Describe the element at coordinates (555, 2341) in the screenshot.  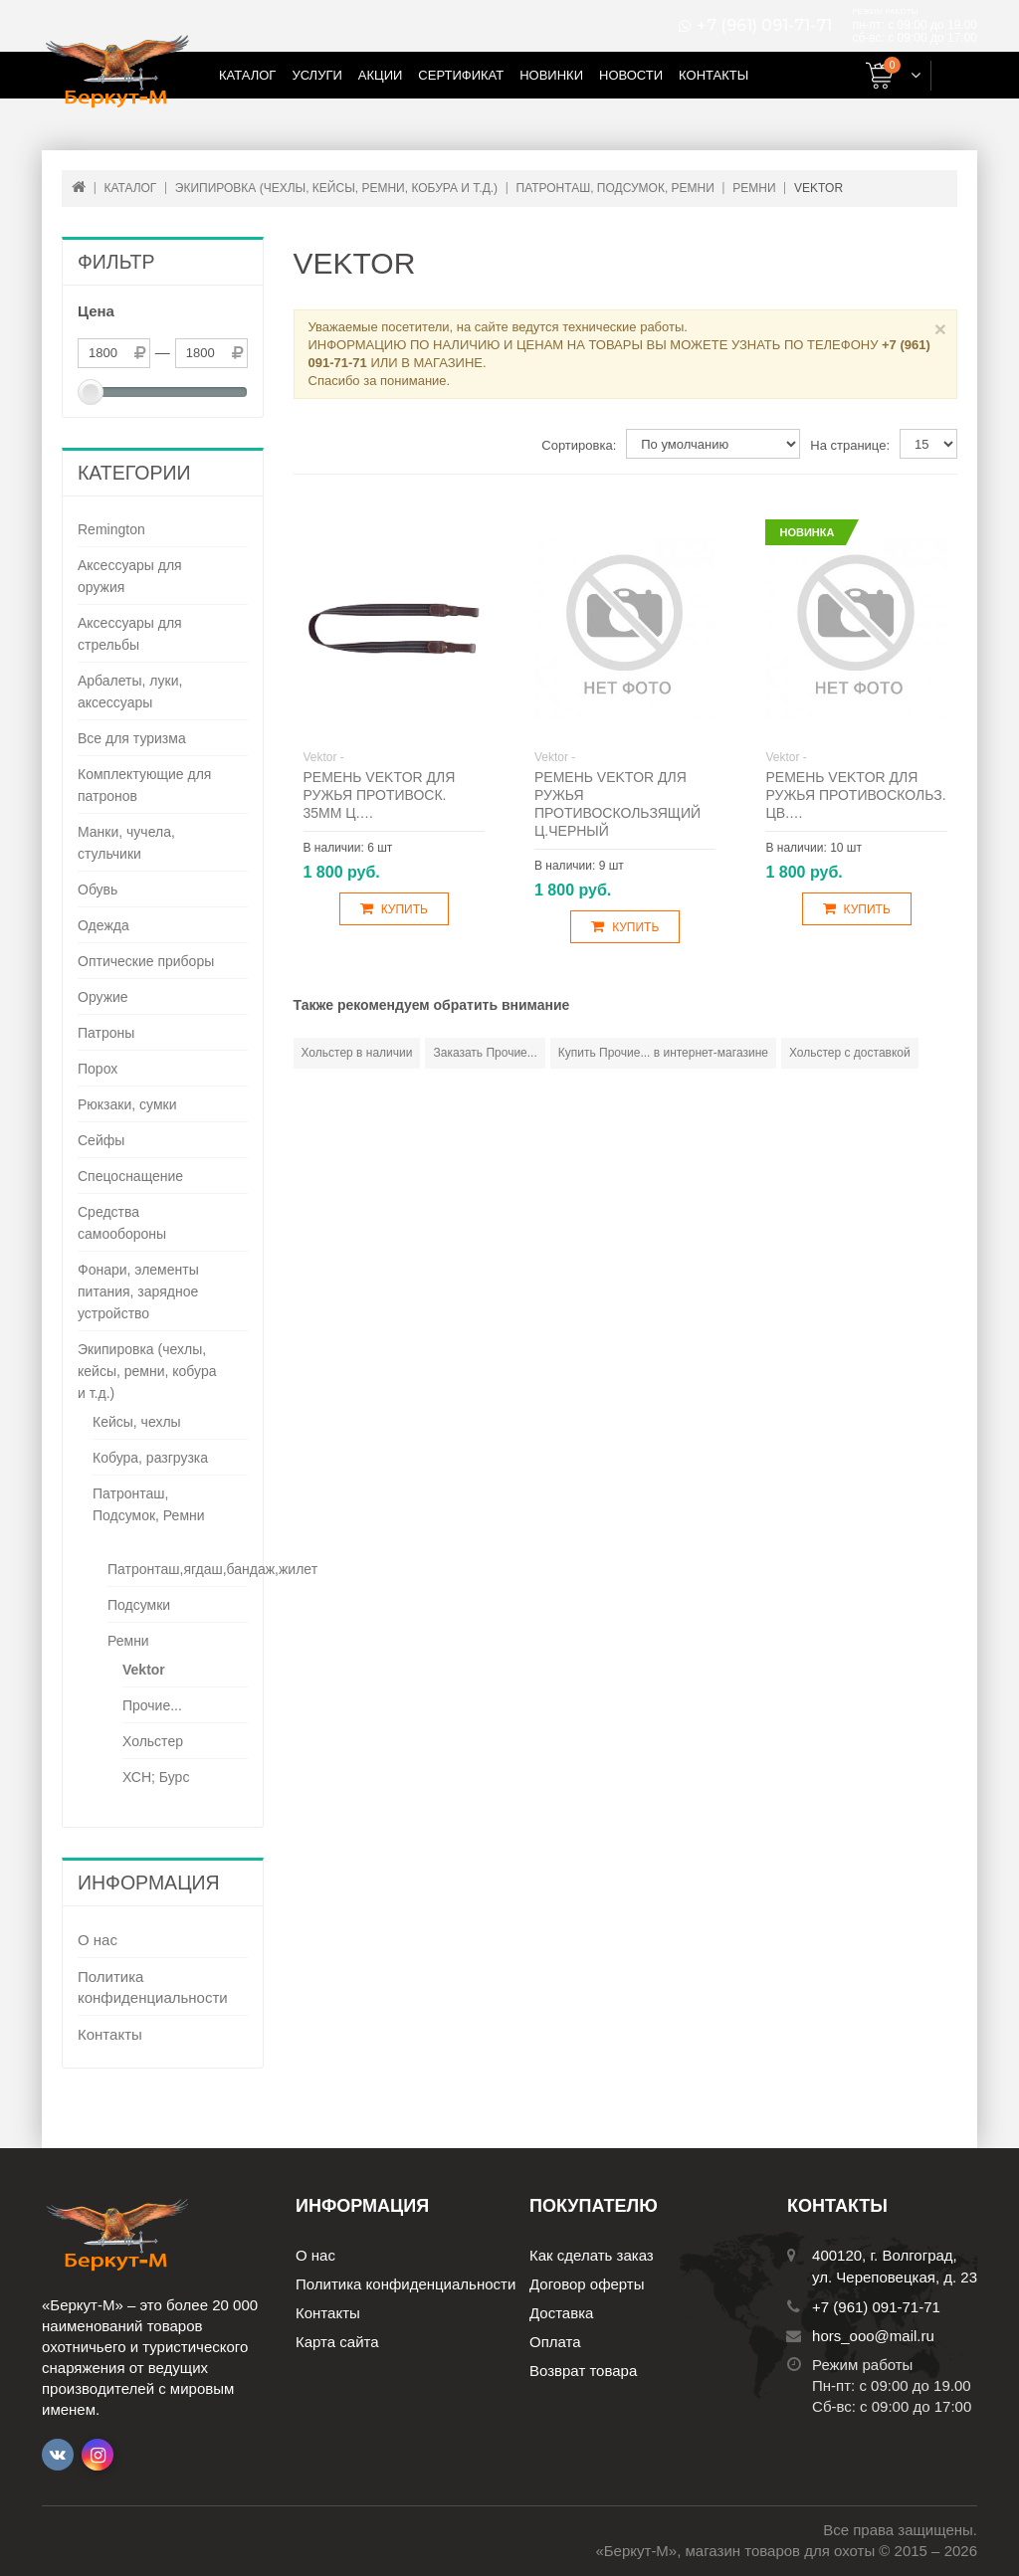
I see `Оплата` at that location.